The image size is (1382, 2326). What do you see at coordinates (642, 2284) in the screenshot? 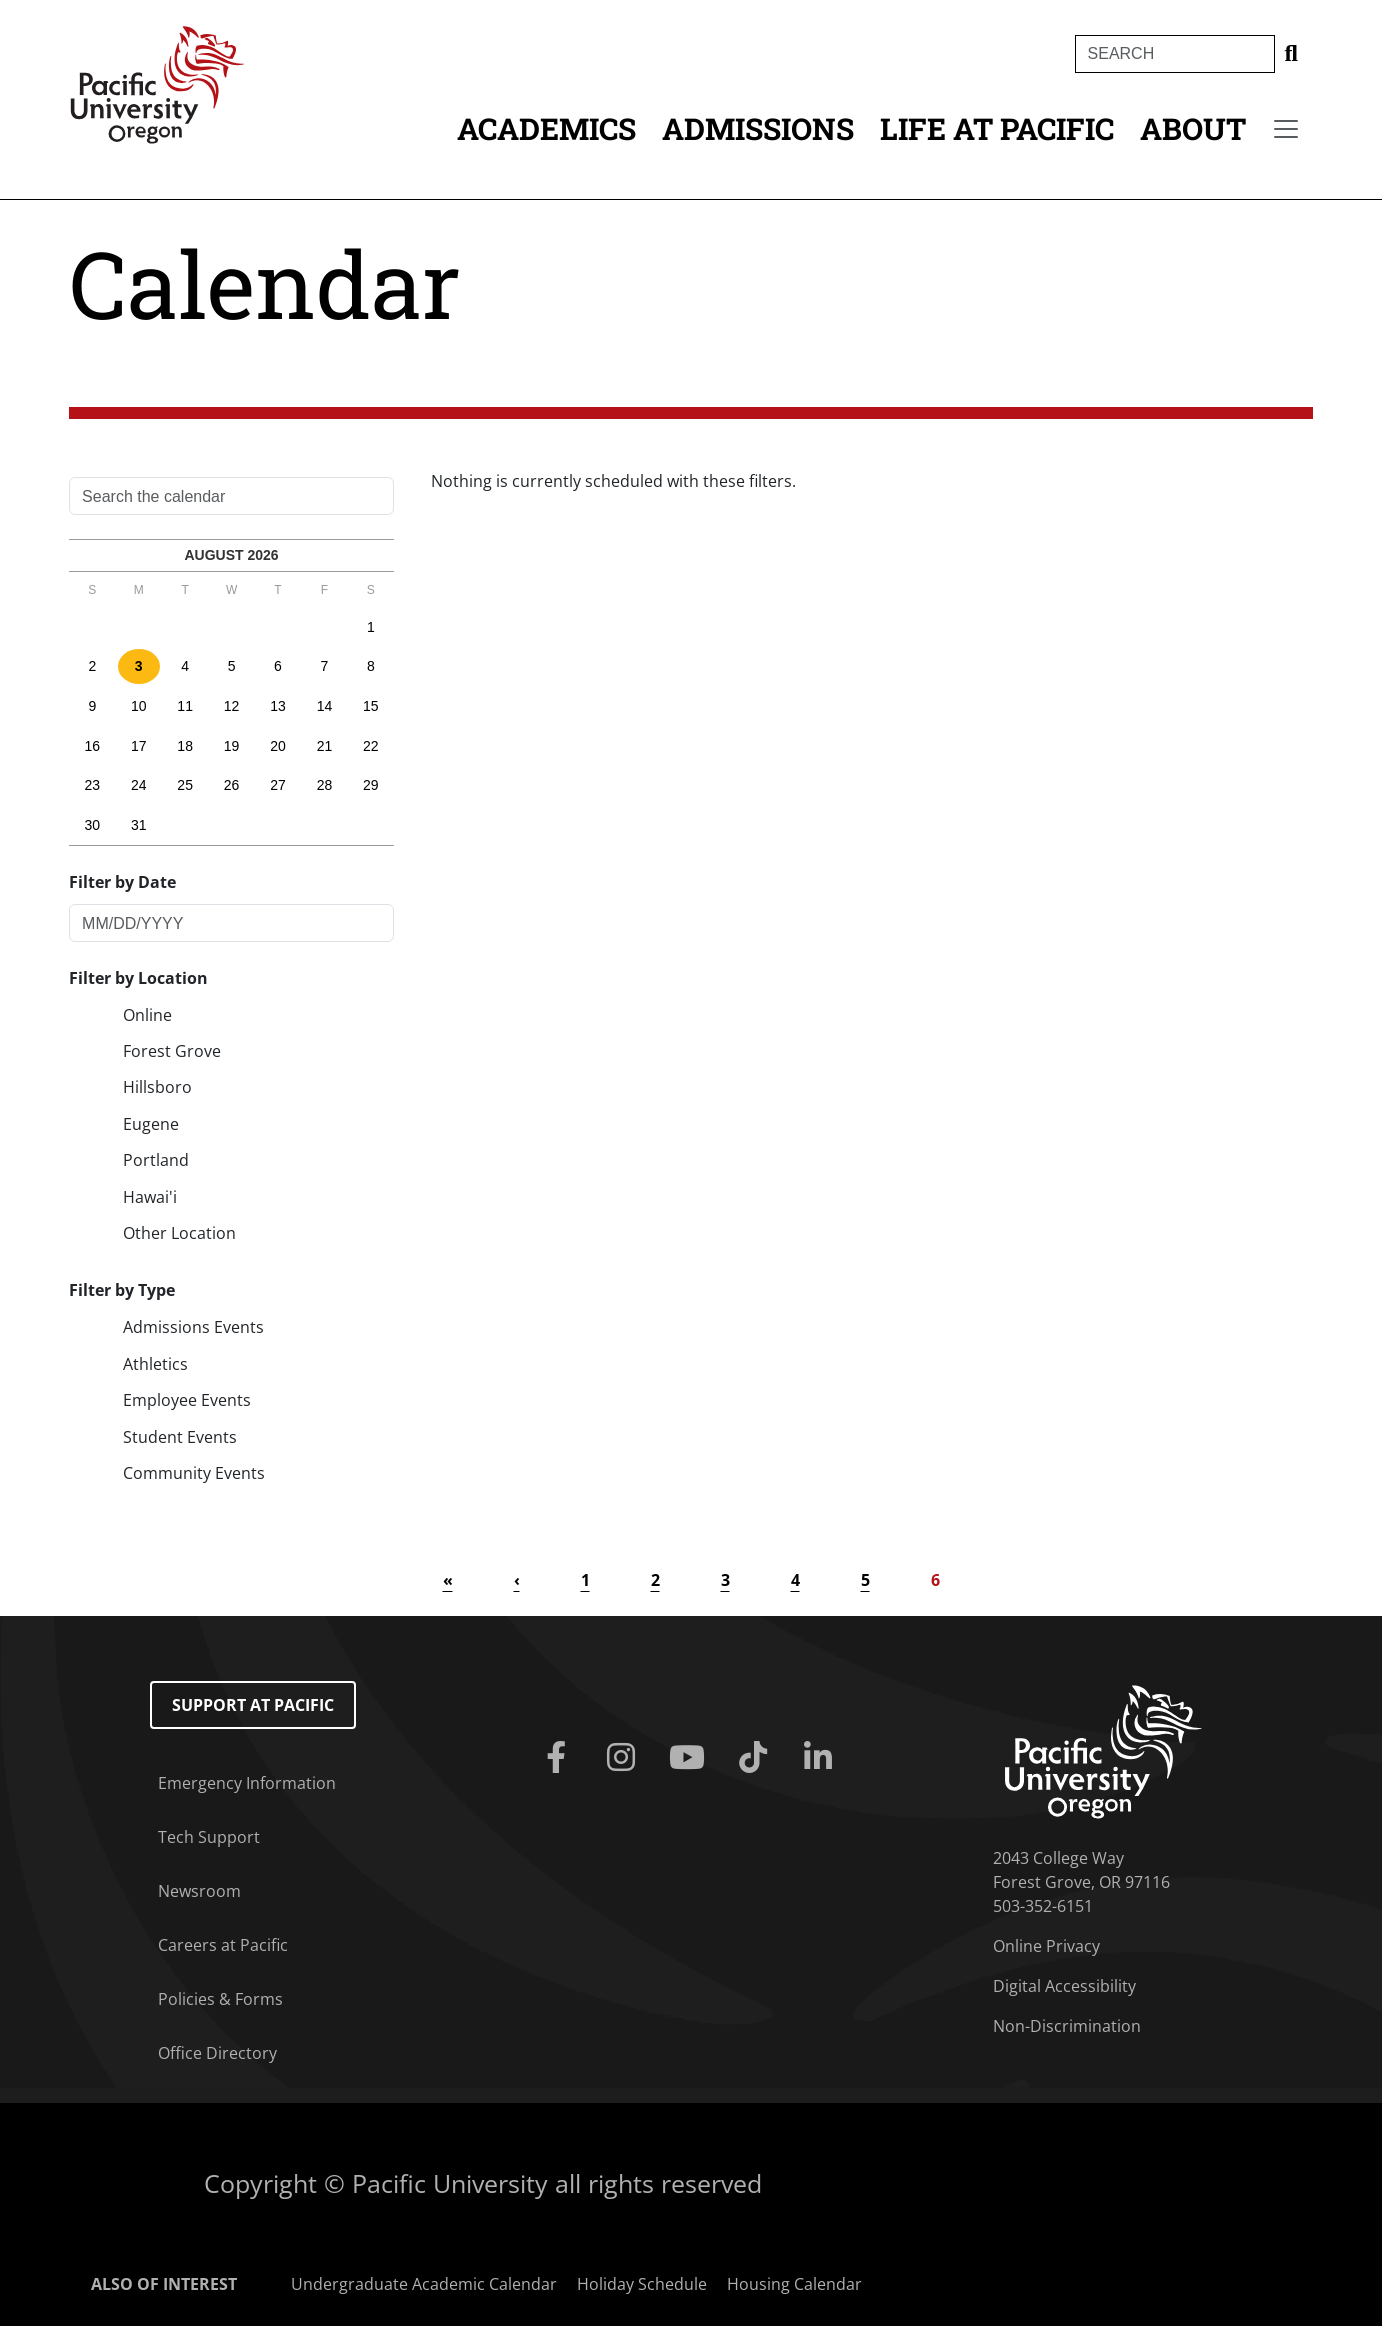
I see `Holiday Schedule` at bounding box center [642, 2284].